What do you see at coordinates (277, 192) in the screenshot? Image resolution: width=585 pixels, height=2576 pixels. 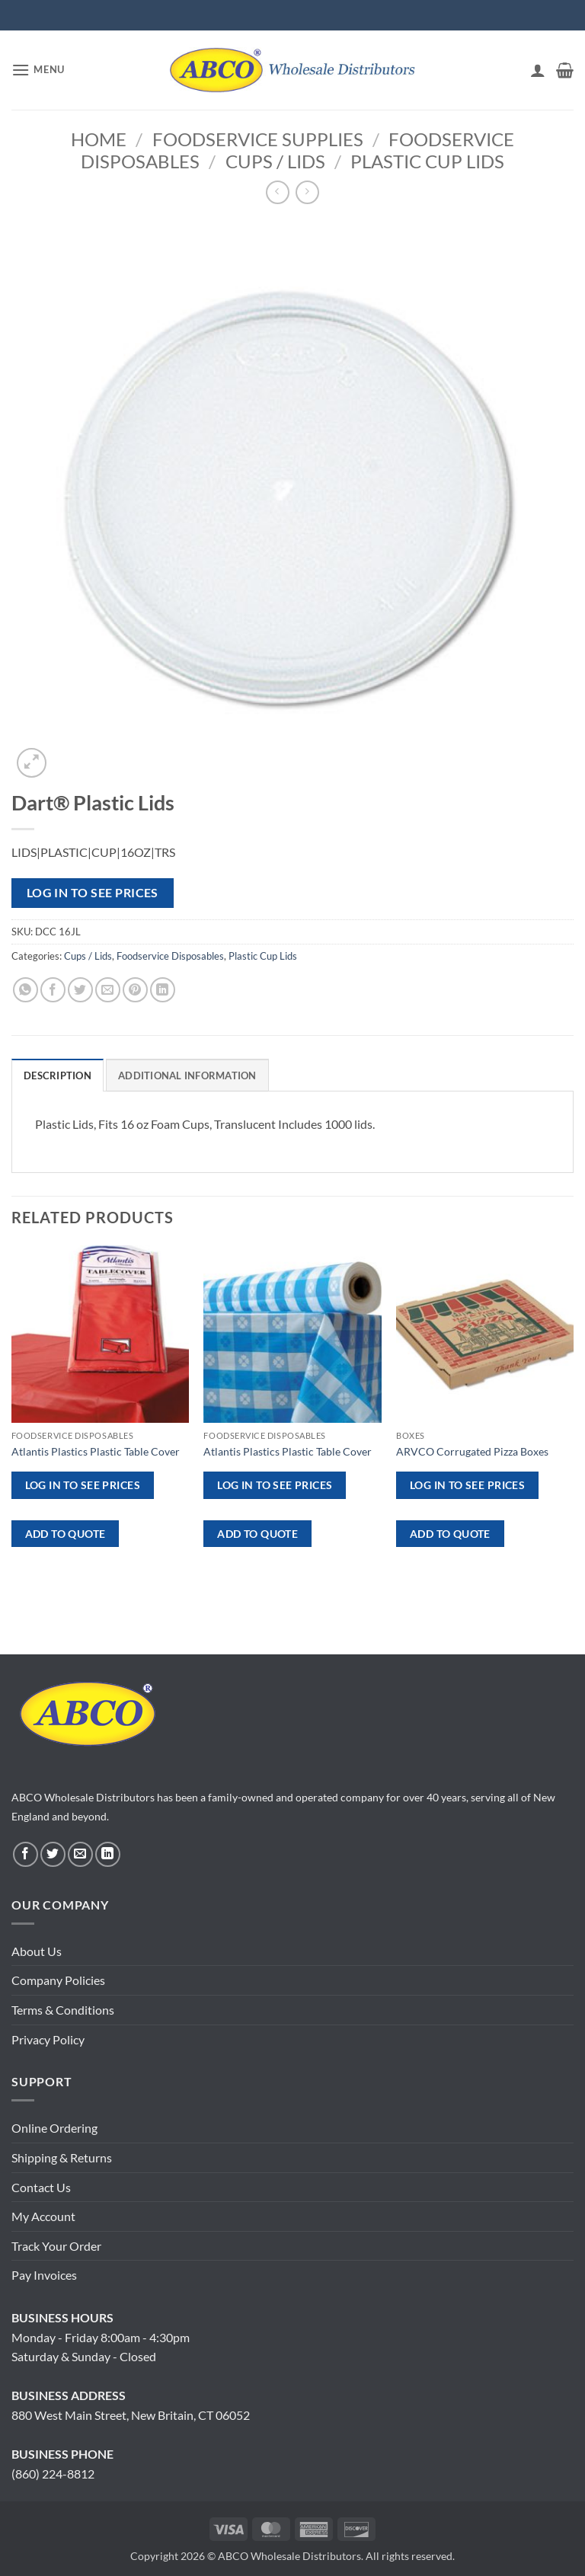 I see `[Next product]` at bounding box center [277, 192].